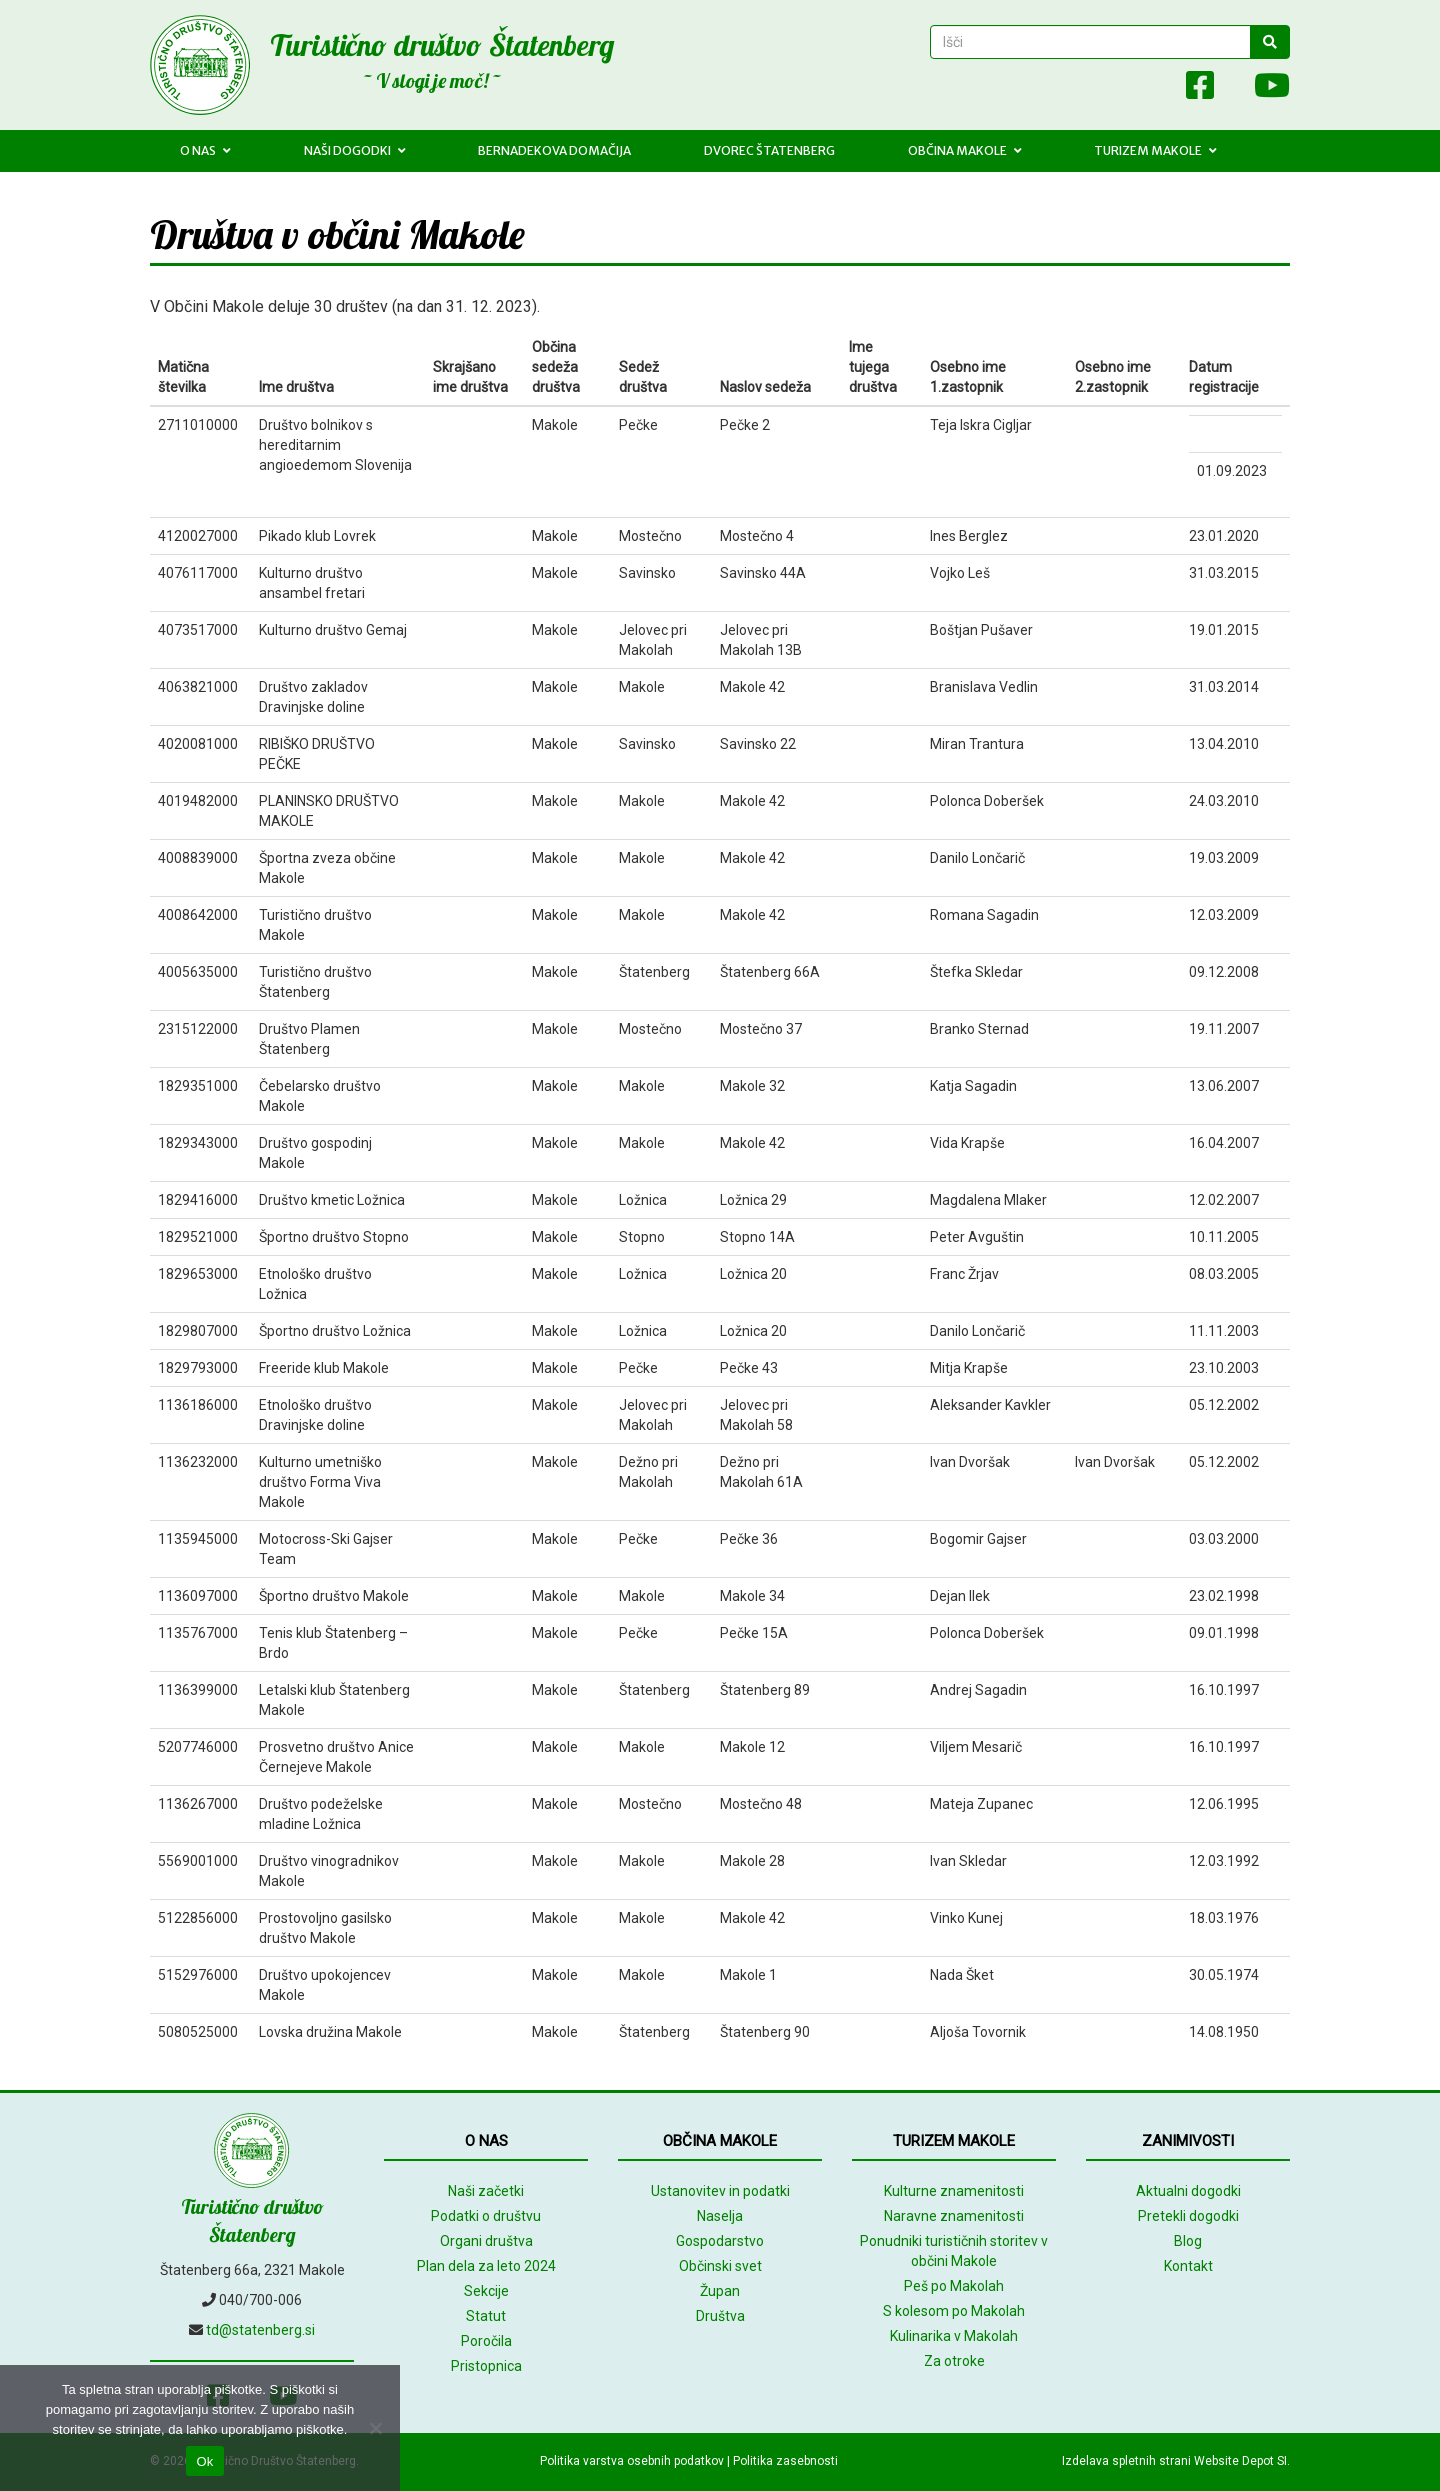 Image resolution: width=1440 pixels, height=2491 pixels. What do you see at coordinates (720, 2266) in the screenshot?
I see `Občinski svet` at bounding box center [720, 2266].